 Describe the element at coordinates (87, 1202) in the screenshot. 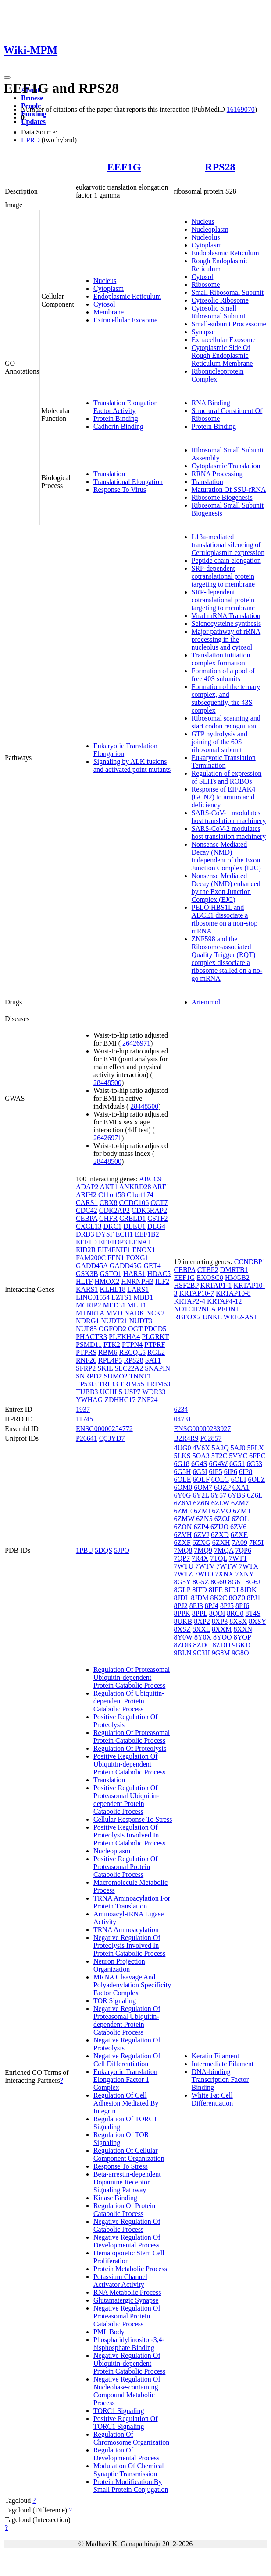

I see `CARS1` at that location.